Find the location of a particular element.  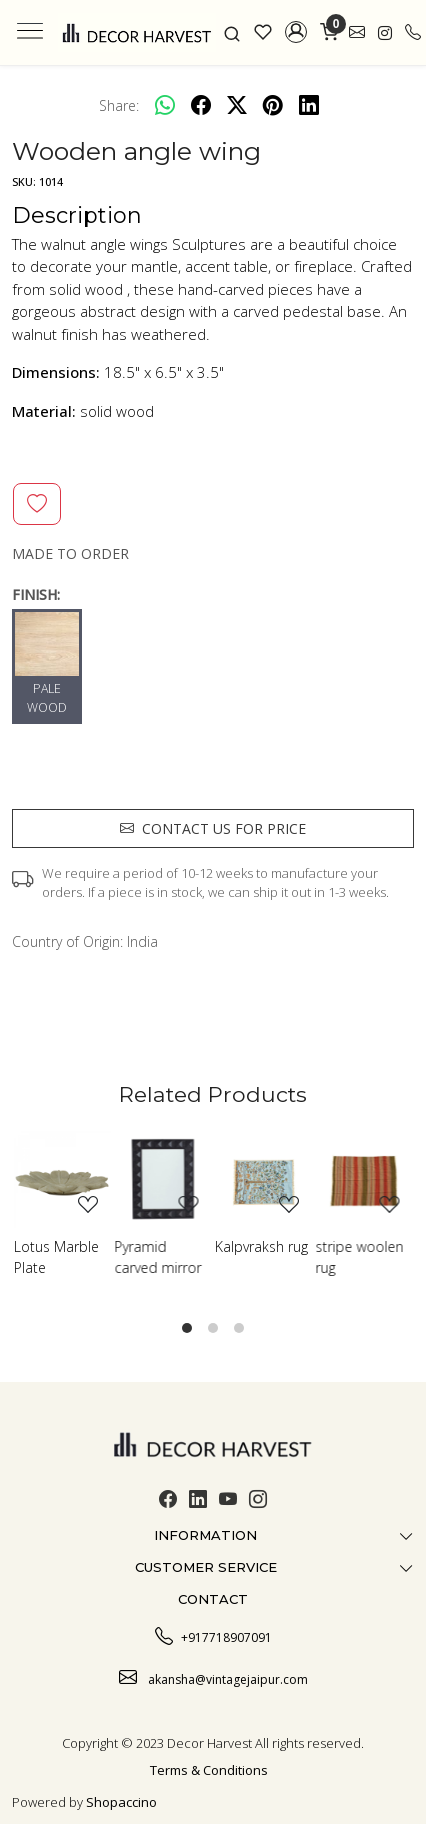

[linkedin] is located at coordinates (309, 105).